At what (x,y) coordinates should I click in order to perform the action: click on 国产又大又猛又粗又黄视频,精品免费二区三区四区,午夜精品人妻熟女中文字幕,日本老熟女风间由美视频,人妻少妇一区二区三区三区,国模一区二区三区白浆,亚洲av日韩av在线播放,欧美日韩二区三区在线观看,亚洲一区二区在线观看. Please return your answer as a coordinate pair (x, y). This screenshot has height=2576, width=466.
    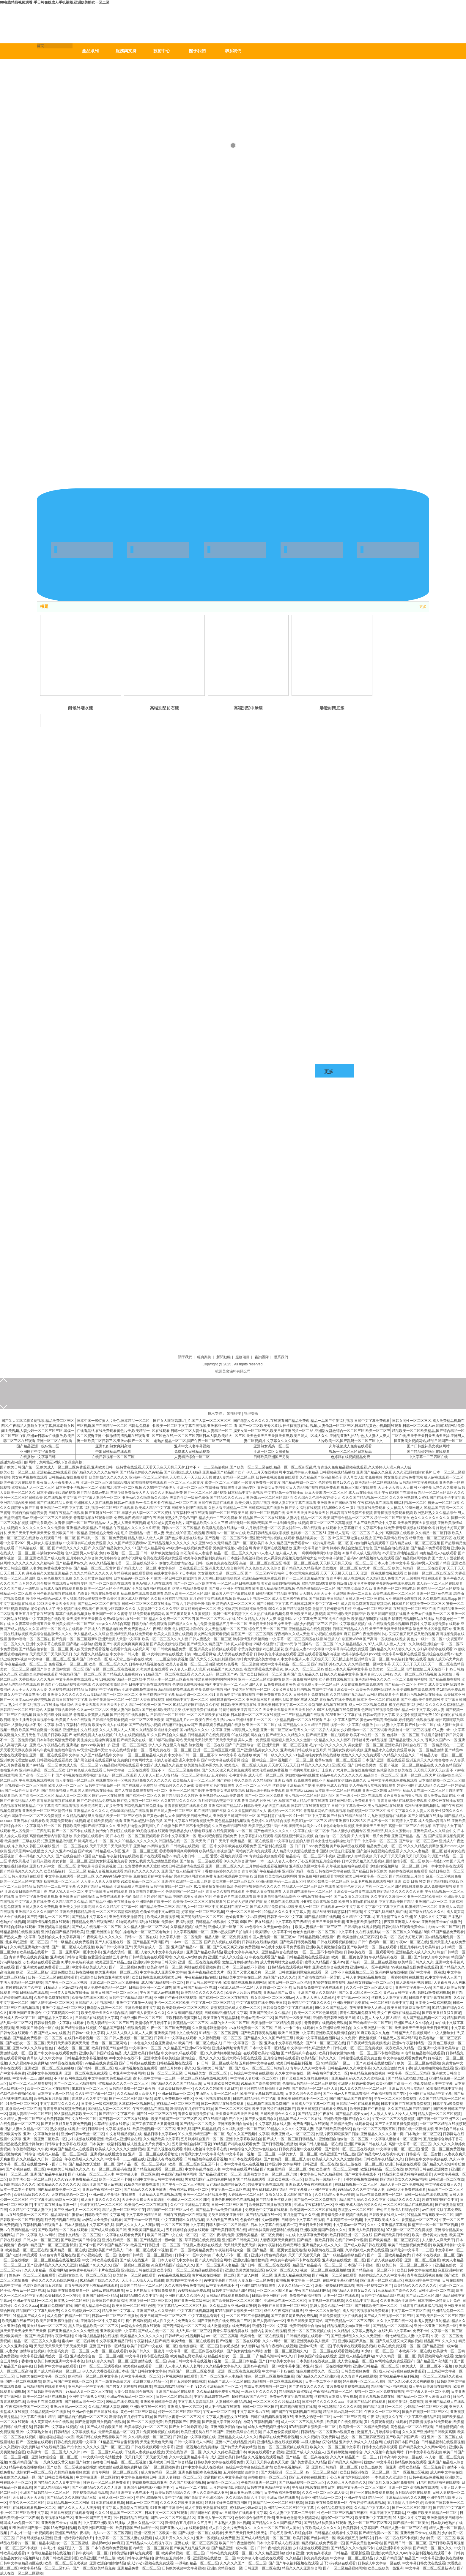
    Looking at the image, I should click on (38, 1431).